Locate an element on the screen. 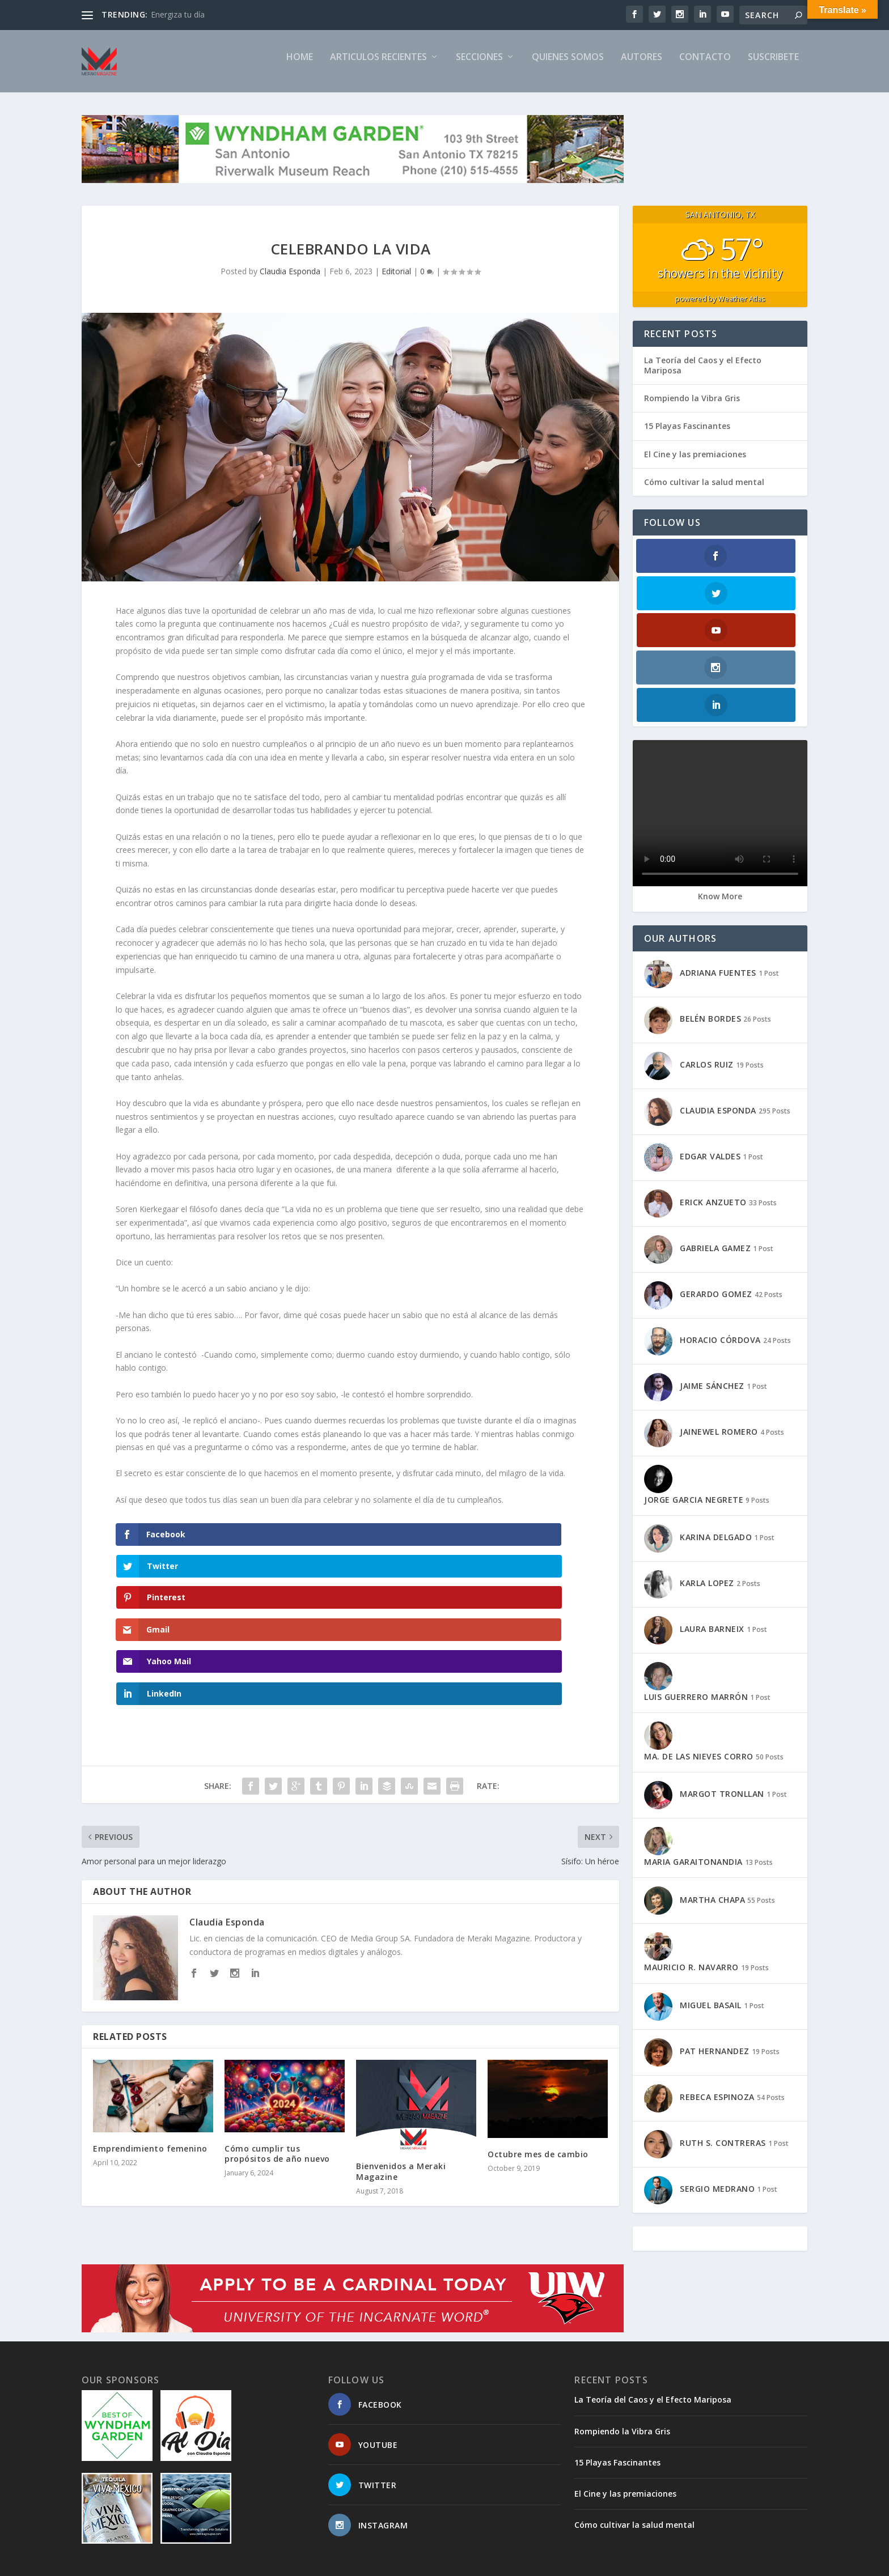  ARTICULOS RECIENTES is located at coordinates (378, 66).